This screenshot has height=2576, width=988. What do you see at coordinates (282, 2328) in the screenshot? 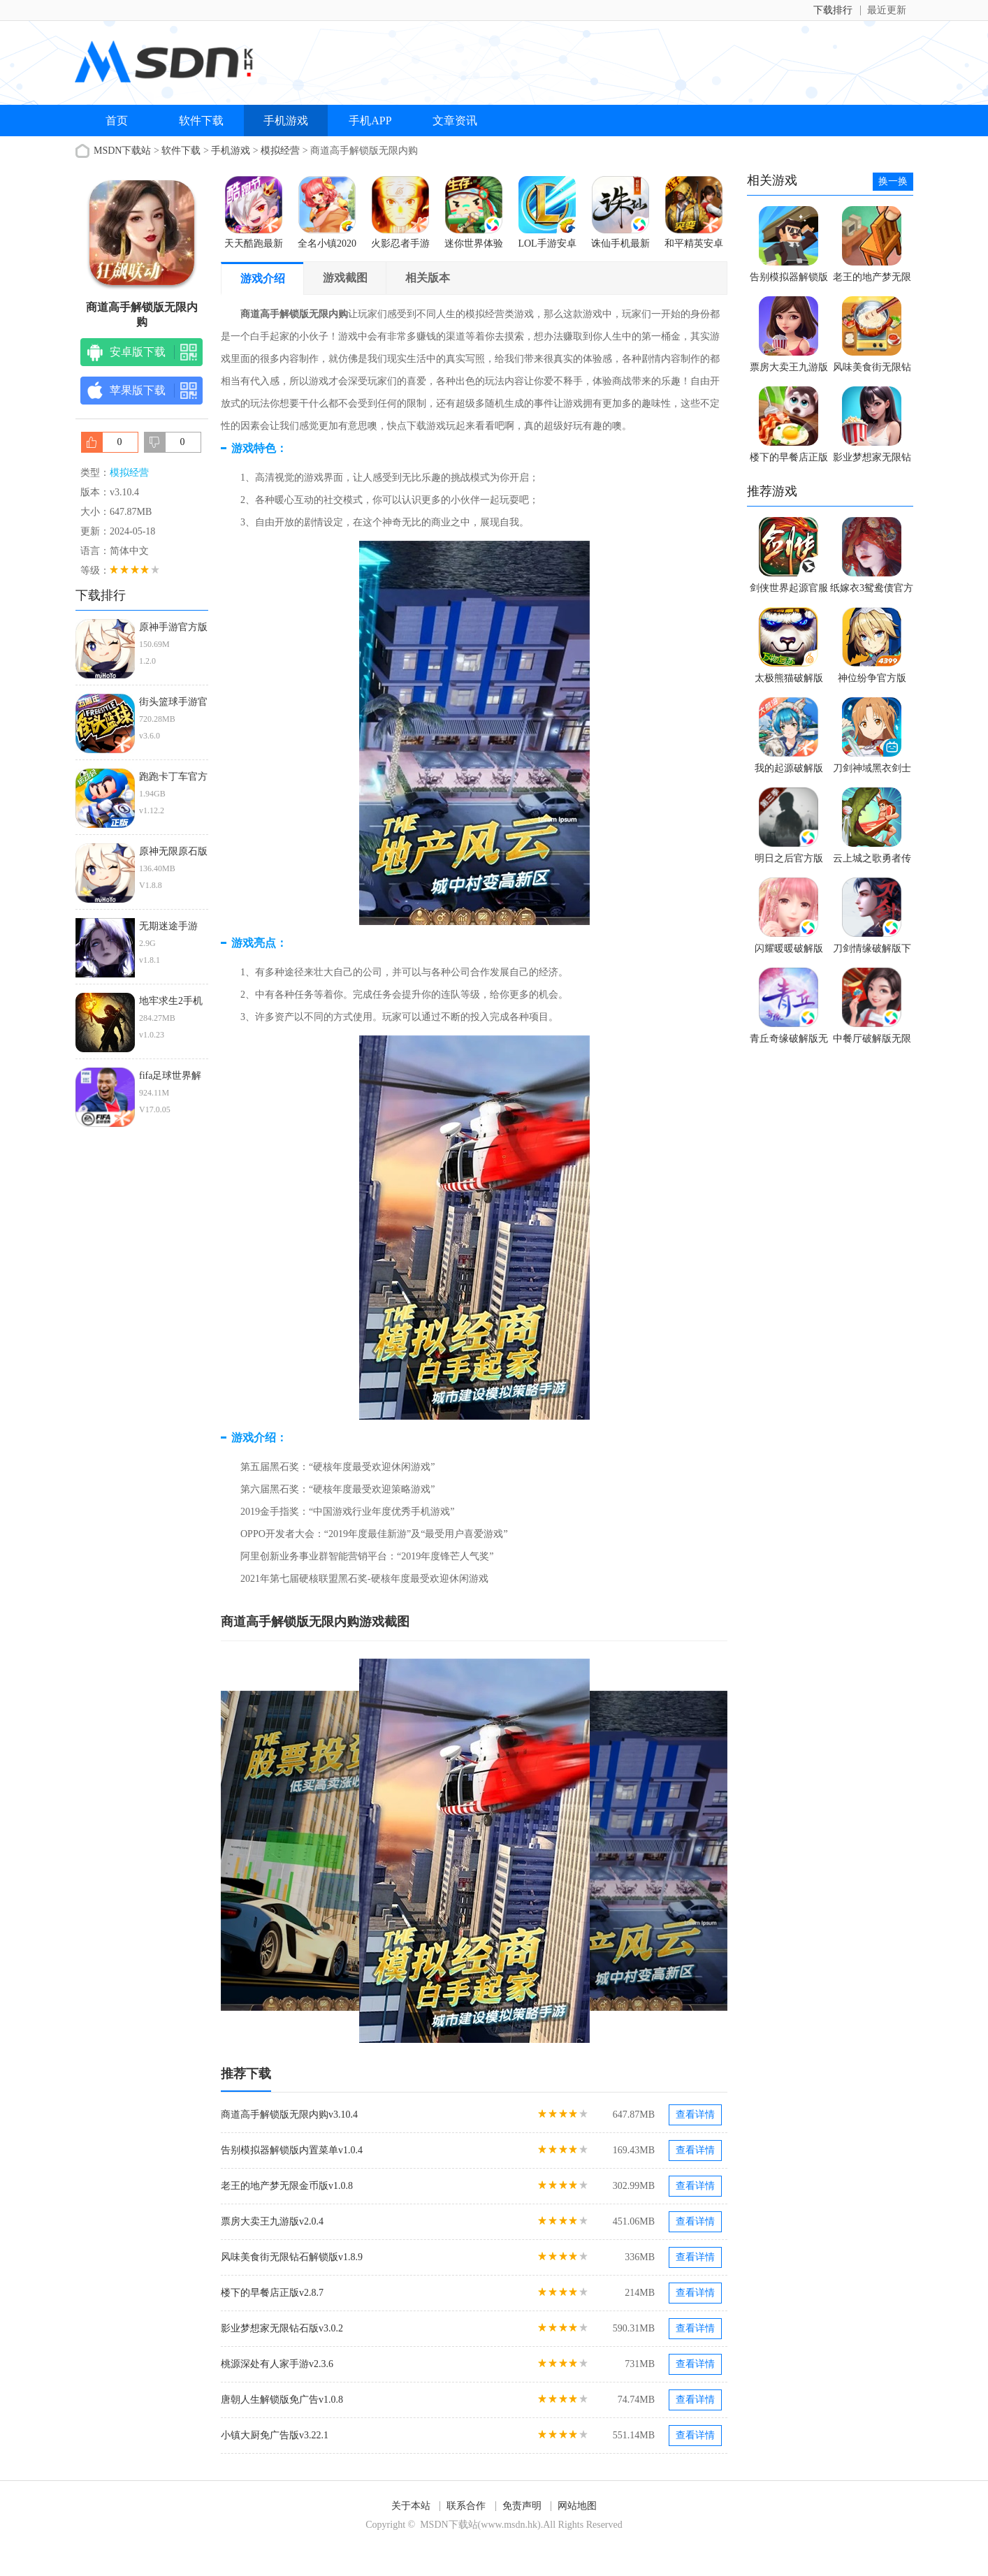
I see `影业梦想家无限钻石版v3.0.2` at bounding box center [282, 2328].